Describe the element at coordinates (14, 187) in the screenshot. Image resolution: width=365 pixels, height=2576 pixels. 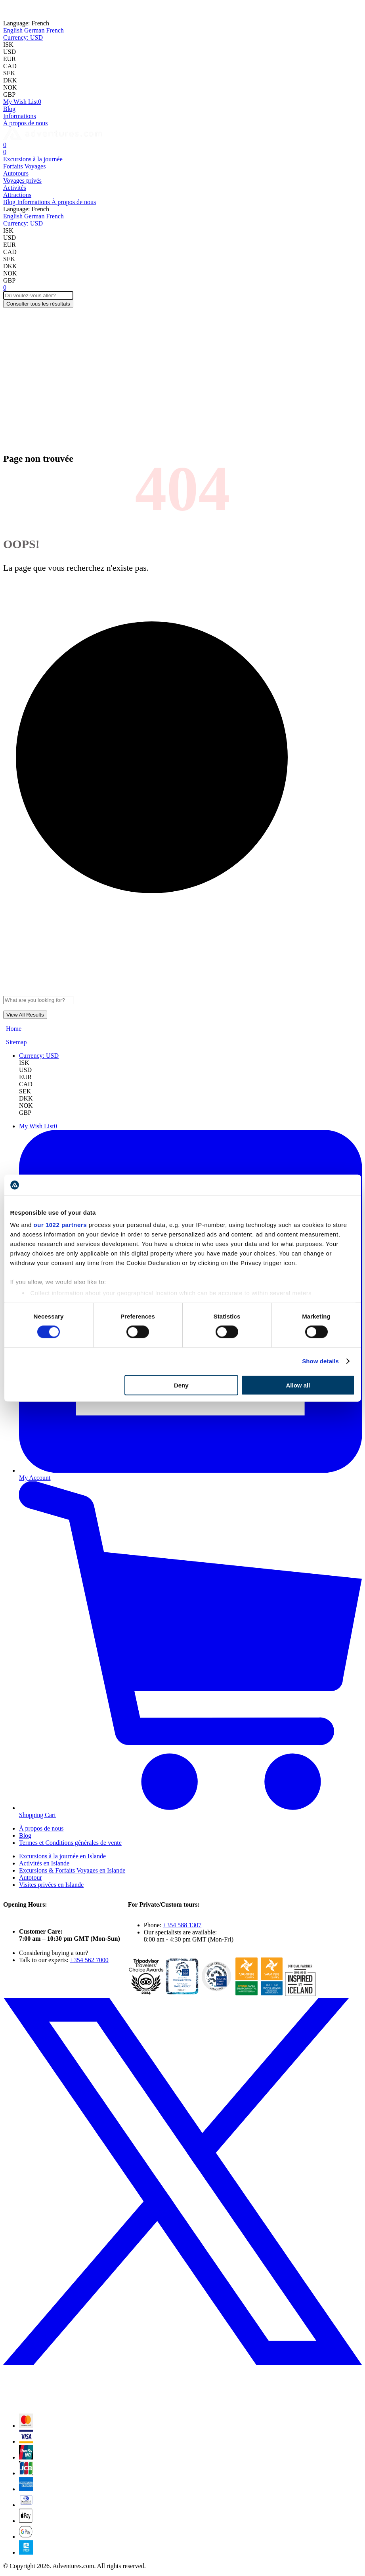
I see `Activités` at that location.